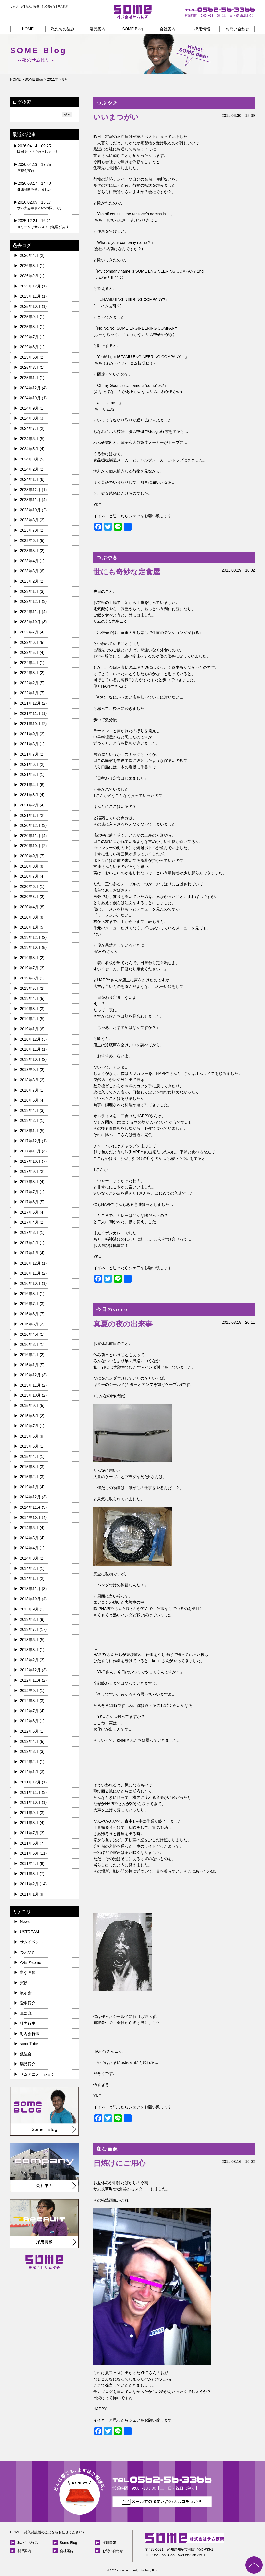 The height and width of the screenshot is (2576, 265). I want to click on 2020年12月, so click(30, 825).